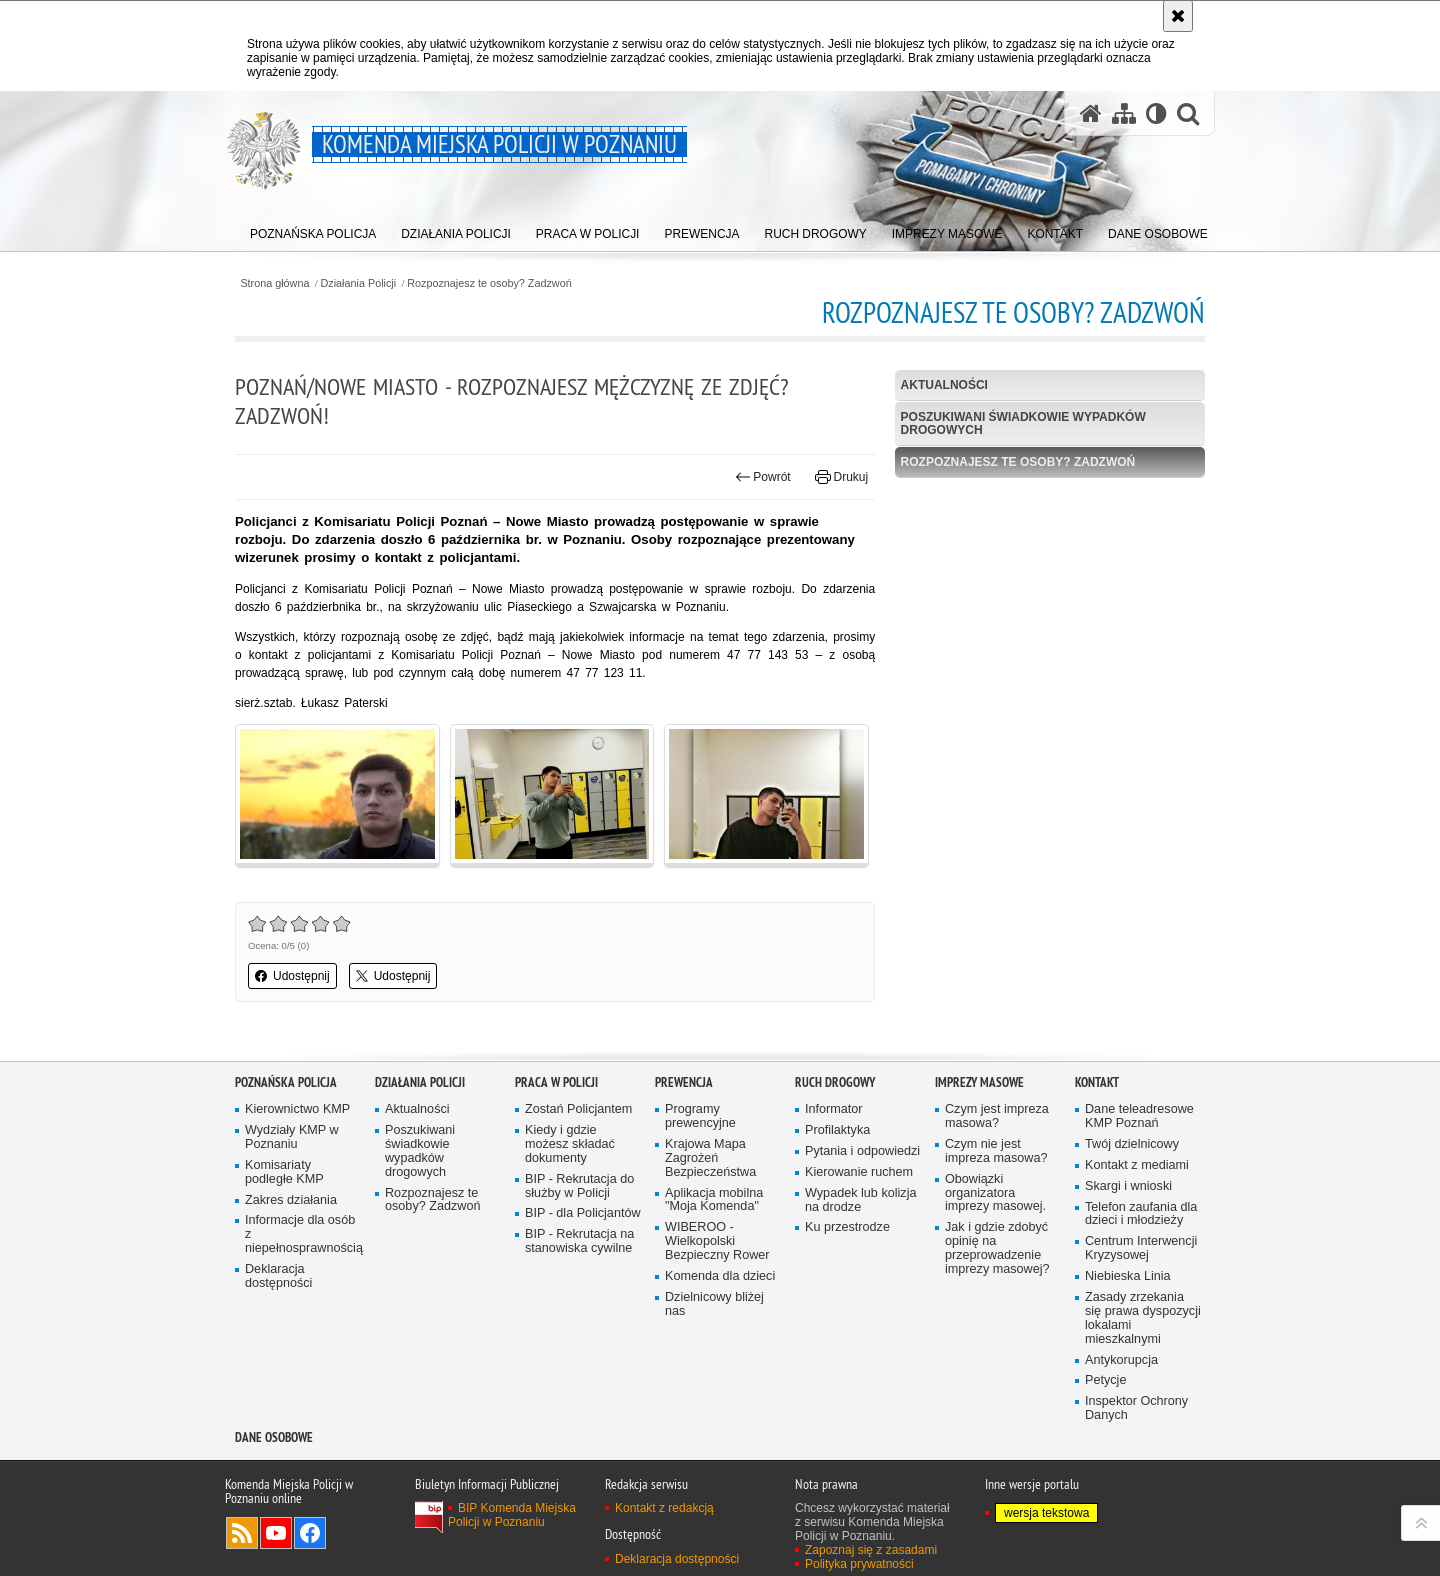  I want to click on Dane Osobowe, so click(274, 1437).